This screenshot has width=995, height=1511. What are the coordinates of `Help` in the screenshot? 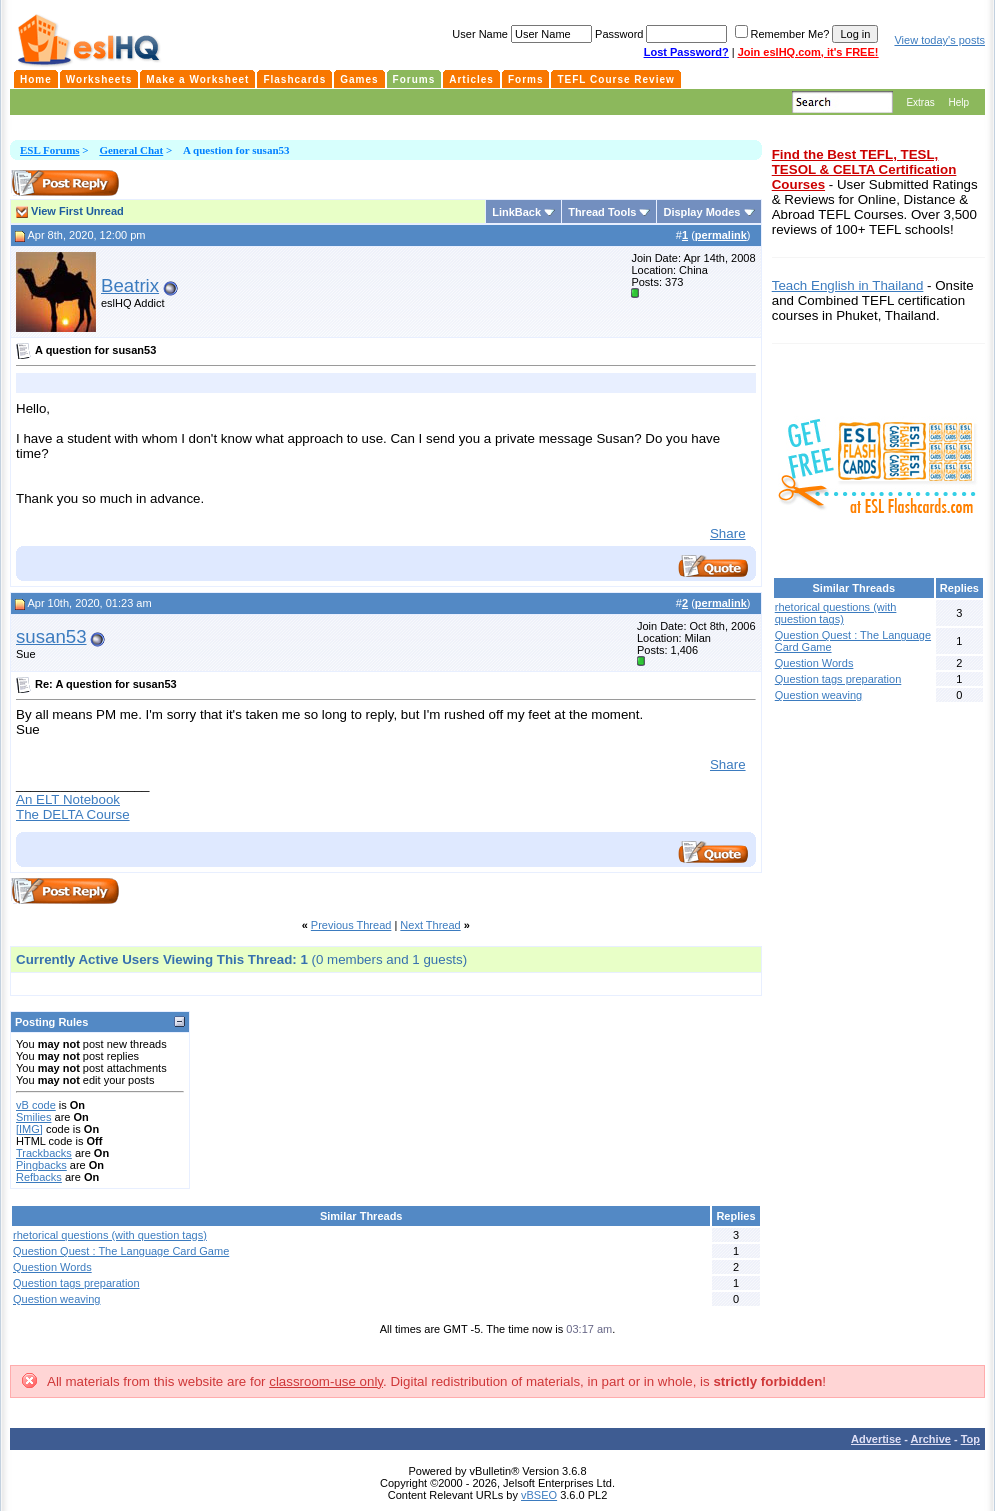 It's located at (958, 102).